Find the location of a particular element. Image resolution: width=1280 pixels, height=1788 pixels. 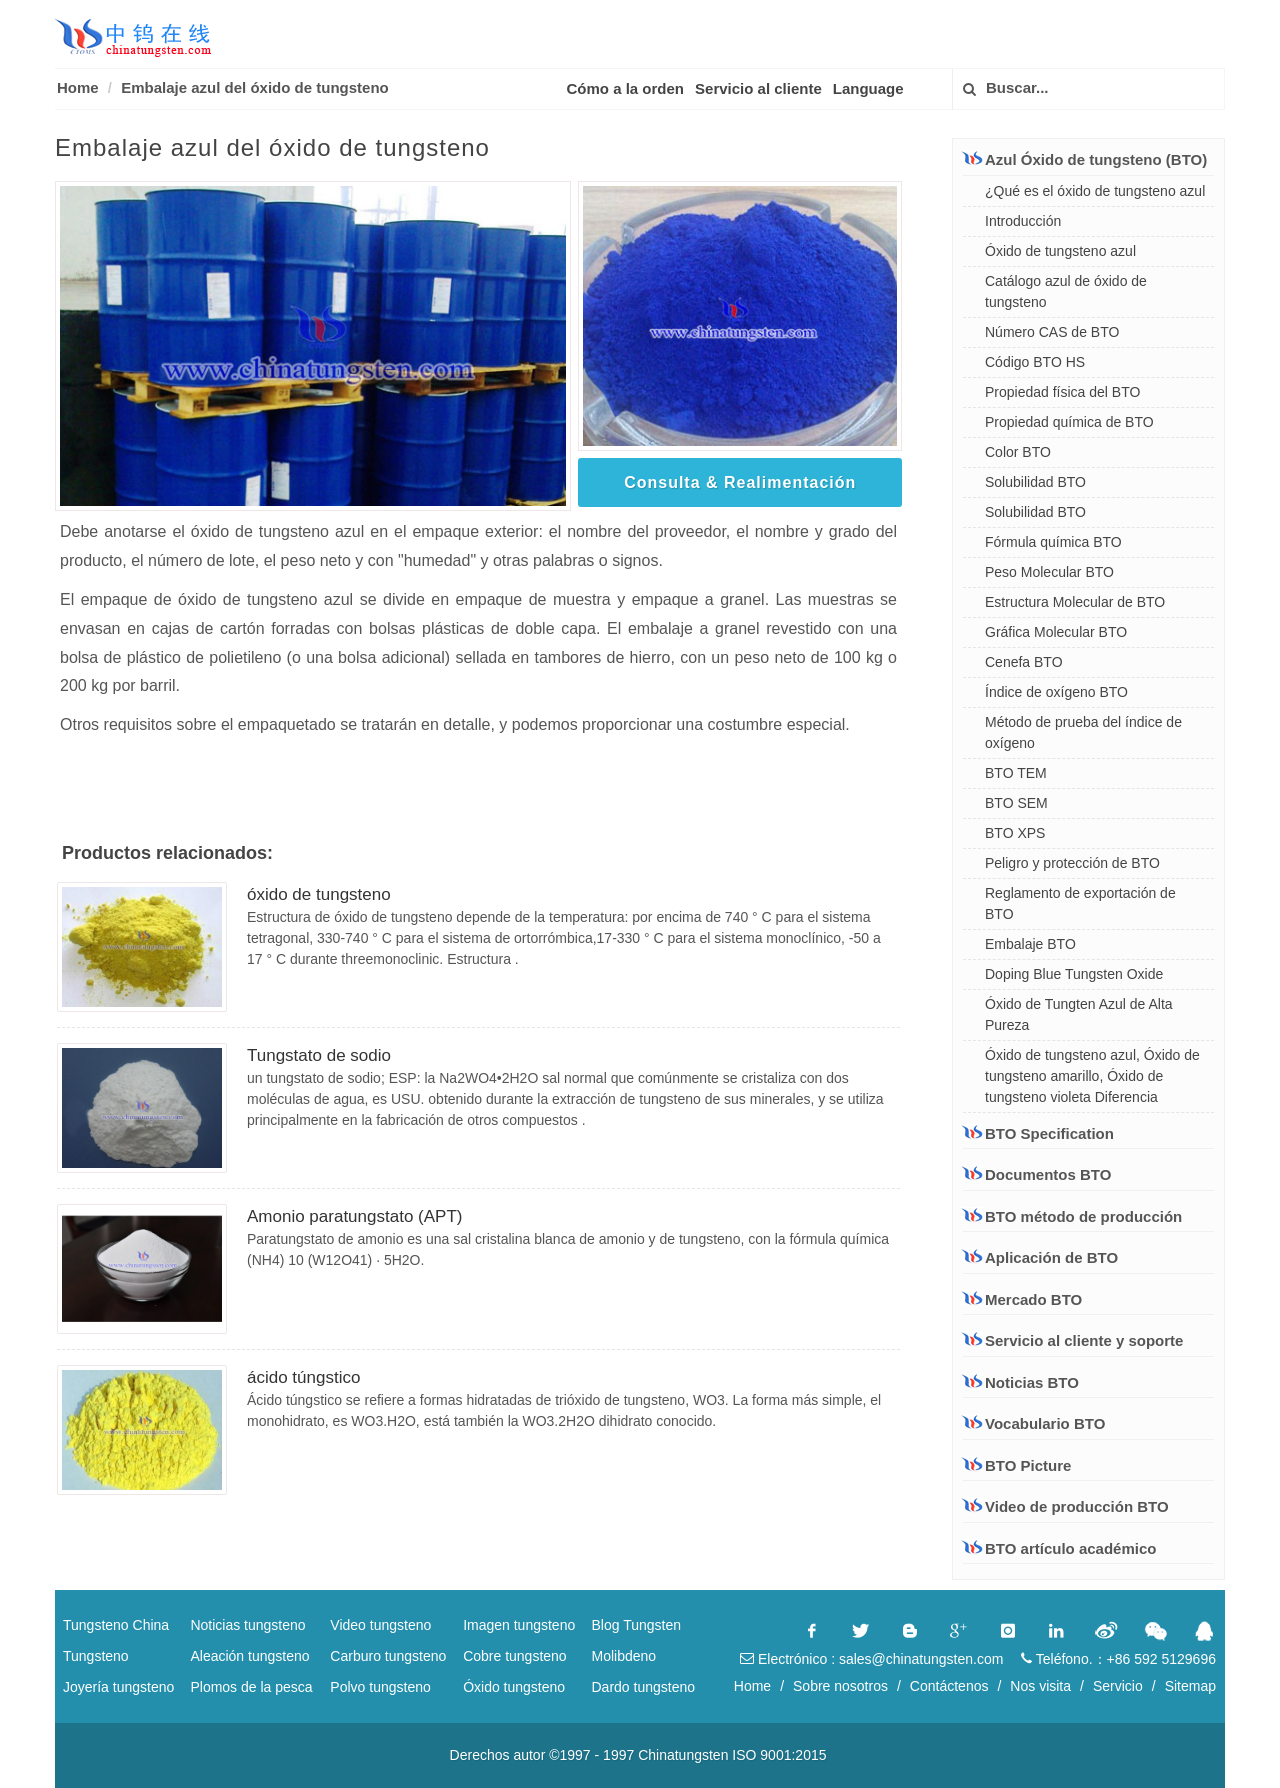

ácido túngstico is located at coordinates (303, 1377).